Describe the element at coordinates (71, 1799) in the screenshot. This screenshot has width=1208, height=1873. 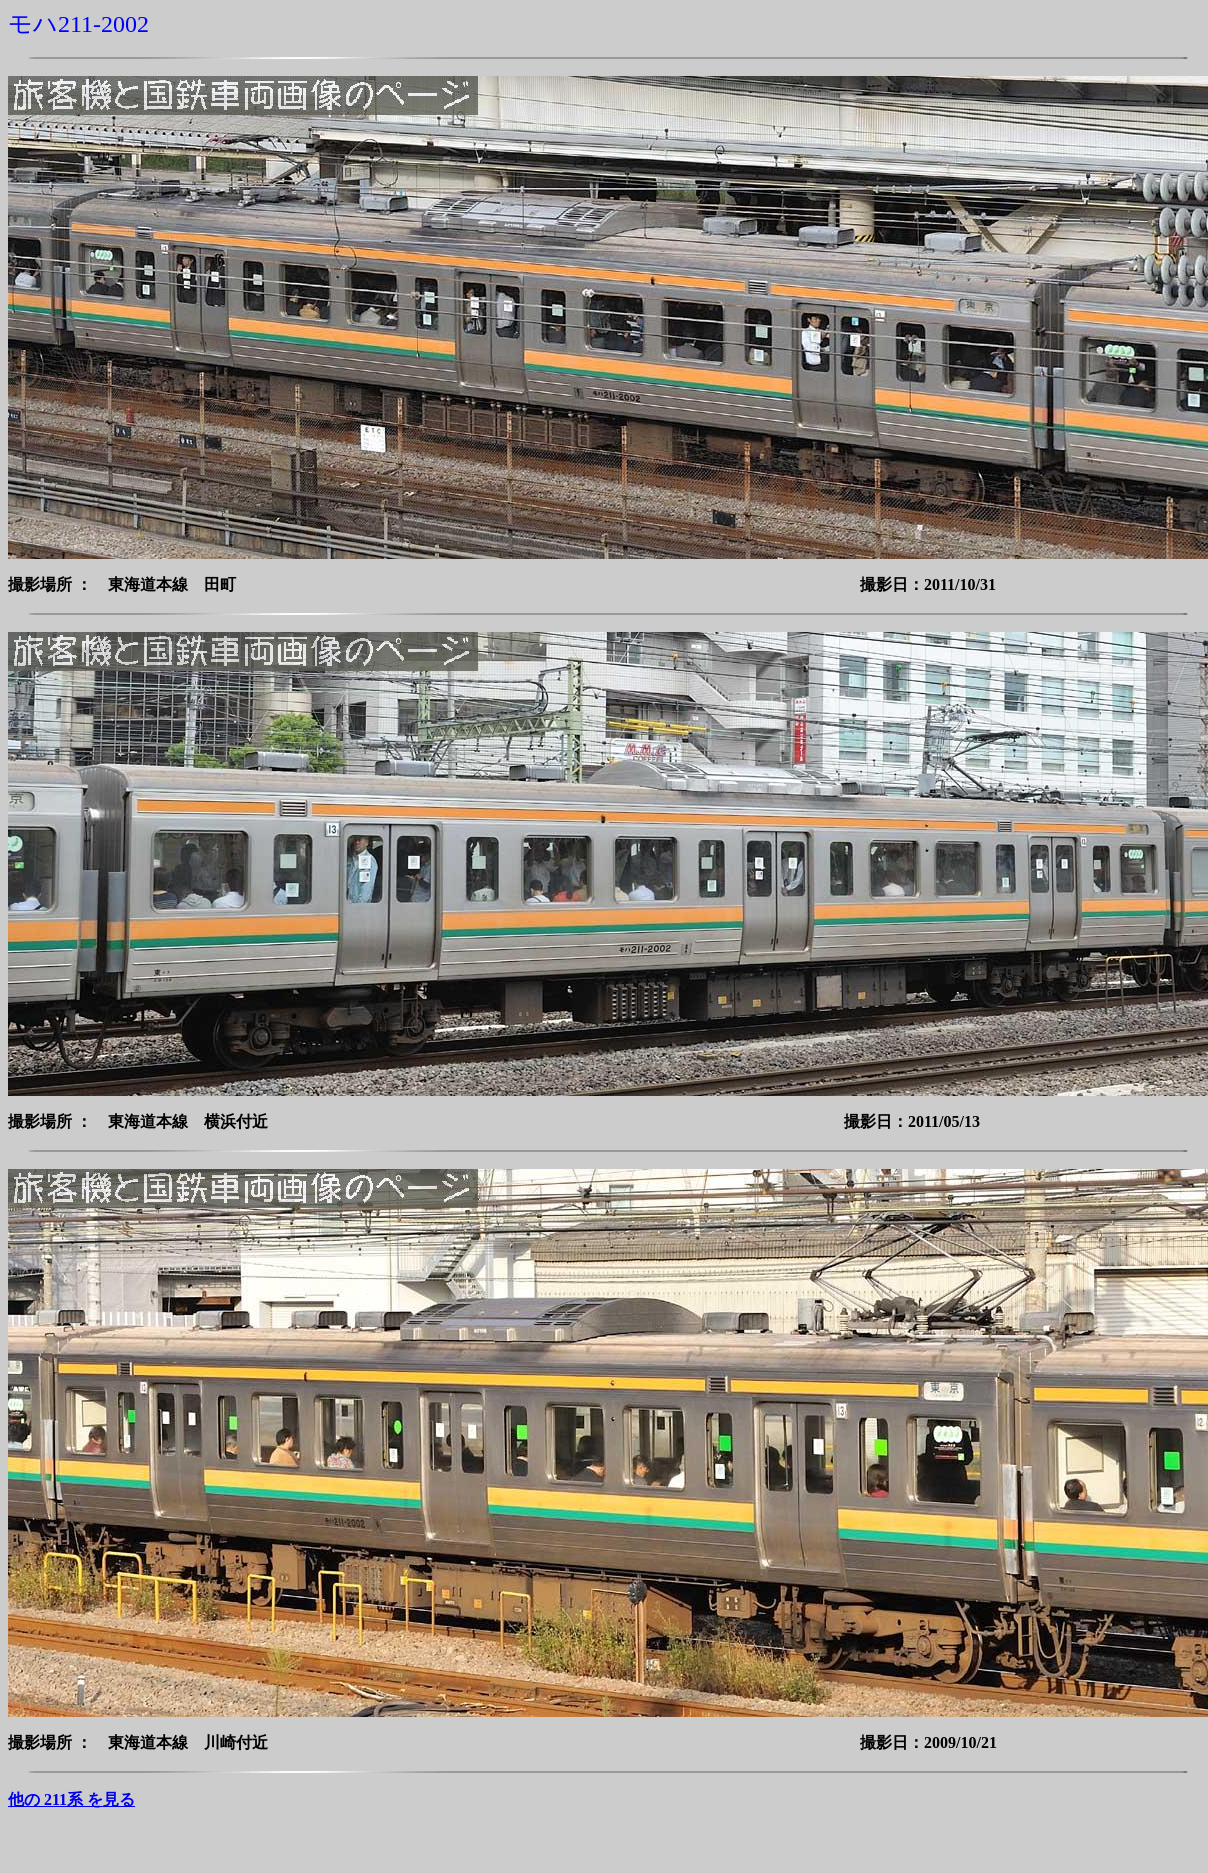
I see `他の 211系 を見る` at that location.